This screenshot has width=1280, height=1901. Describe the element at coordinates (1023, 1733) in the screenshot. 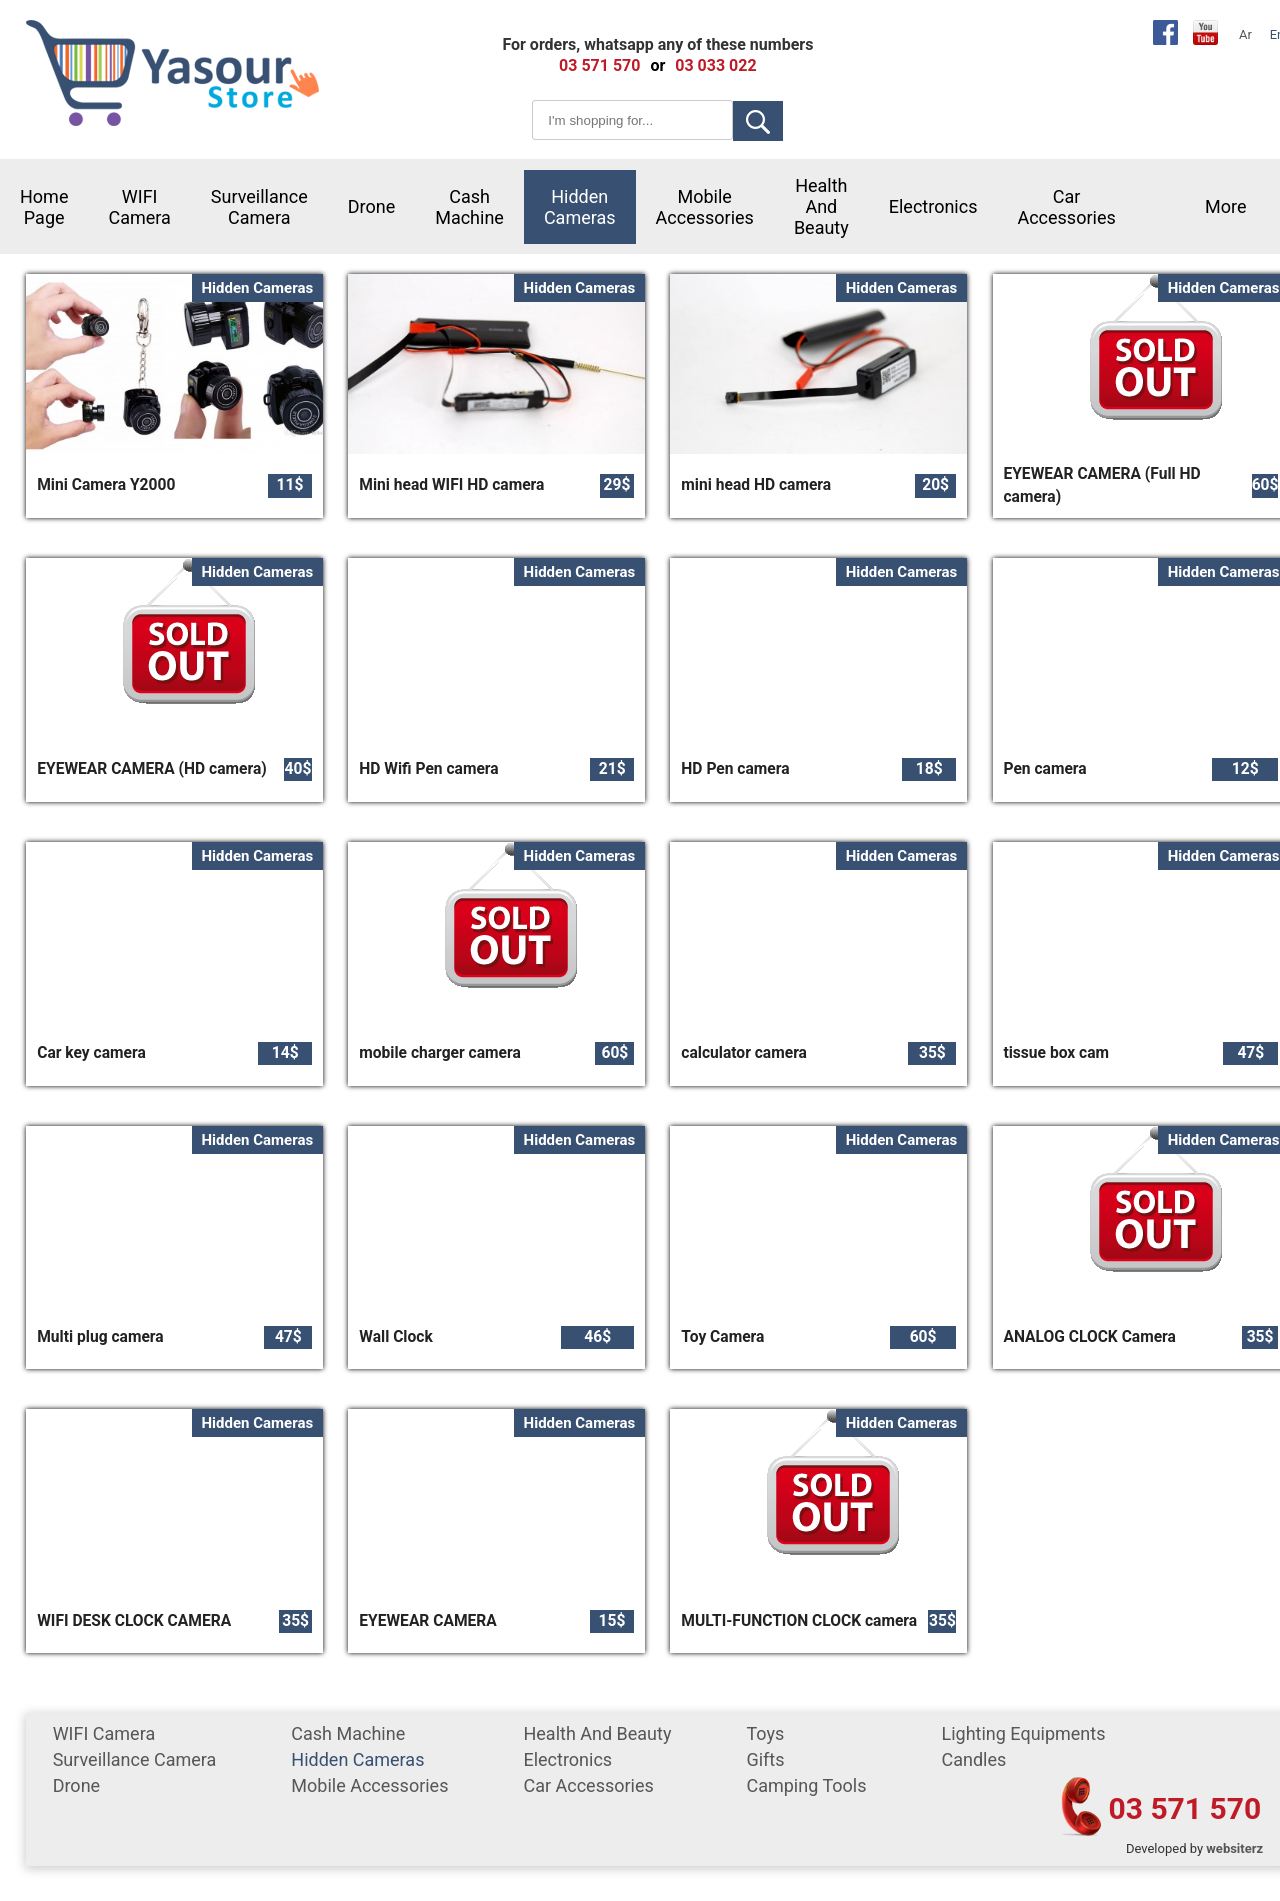

I see `Lighting equipments` at that location.